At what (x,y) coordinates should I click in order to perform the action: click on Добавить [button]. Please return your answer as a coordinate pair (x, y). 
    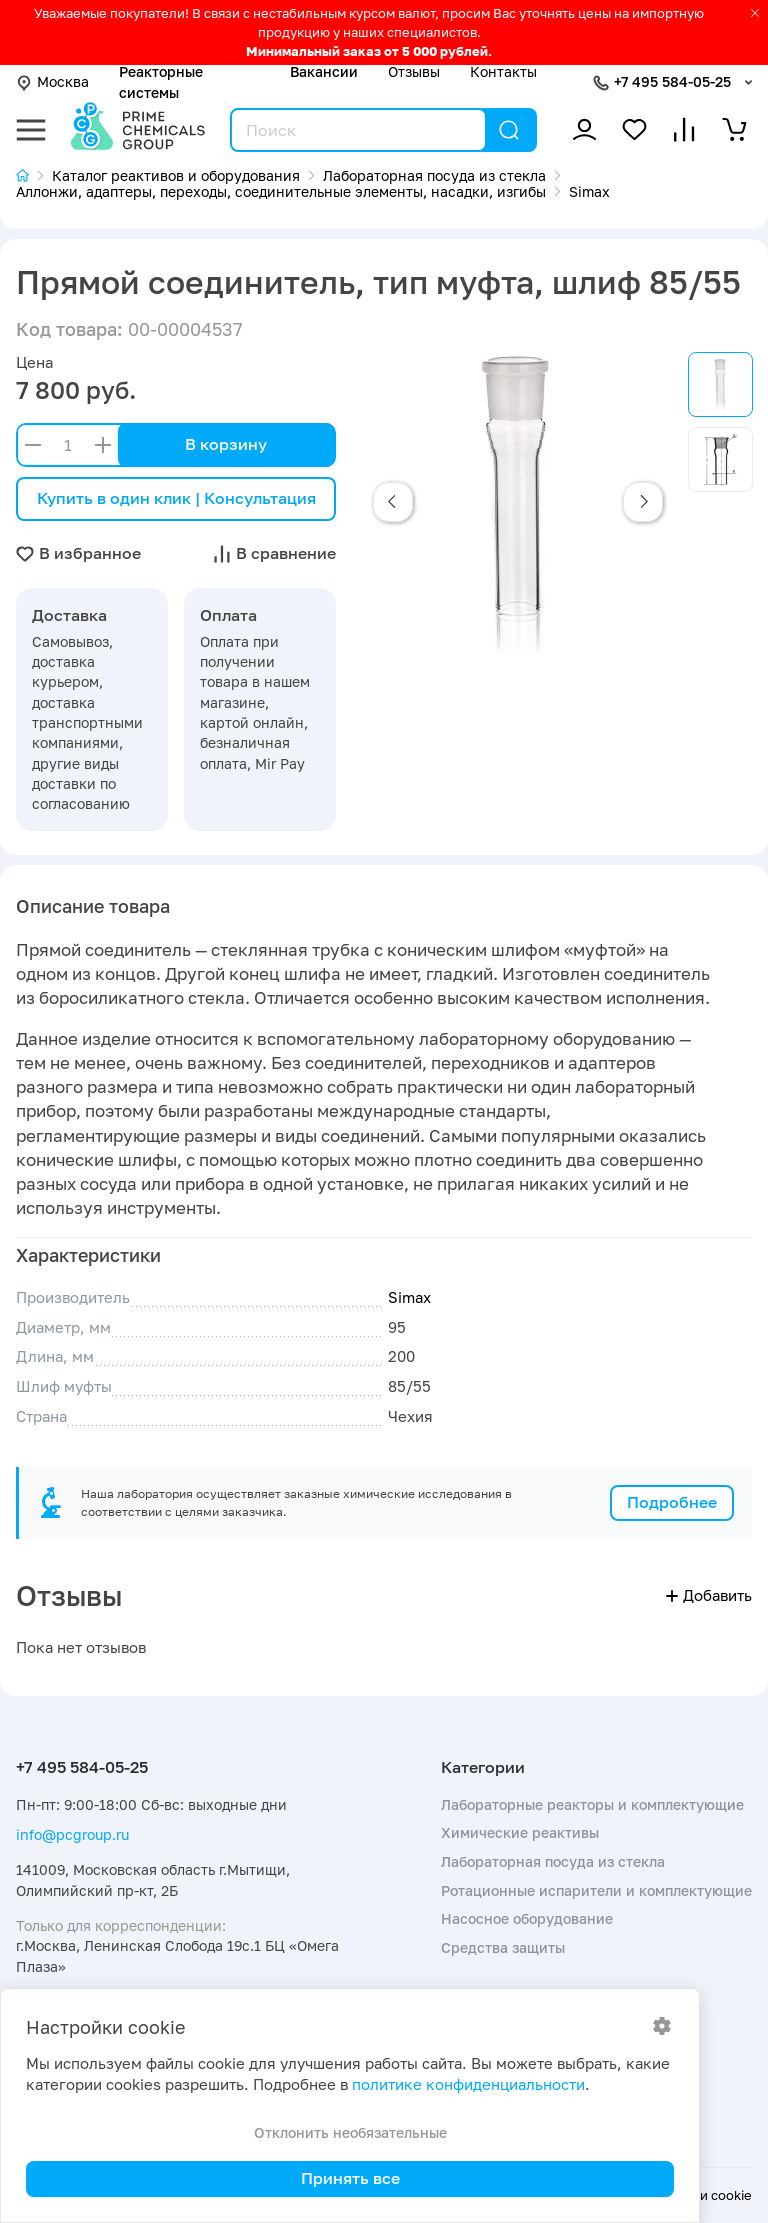
    Looking at the image, I should click on (709, 1595).